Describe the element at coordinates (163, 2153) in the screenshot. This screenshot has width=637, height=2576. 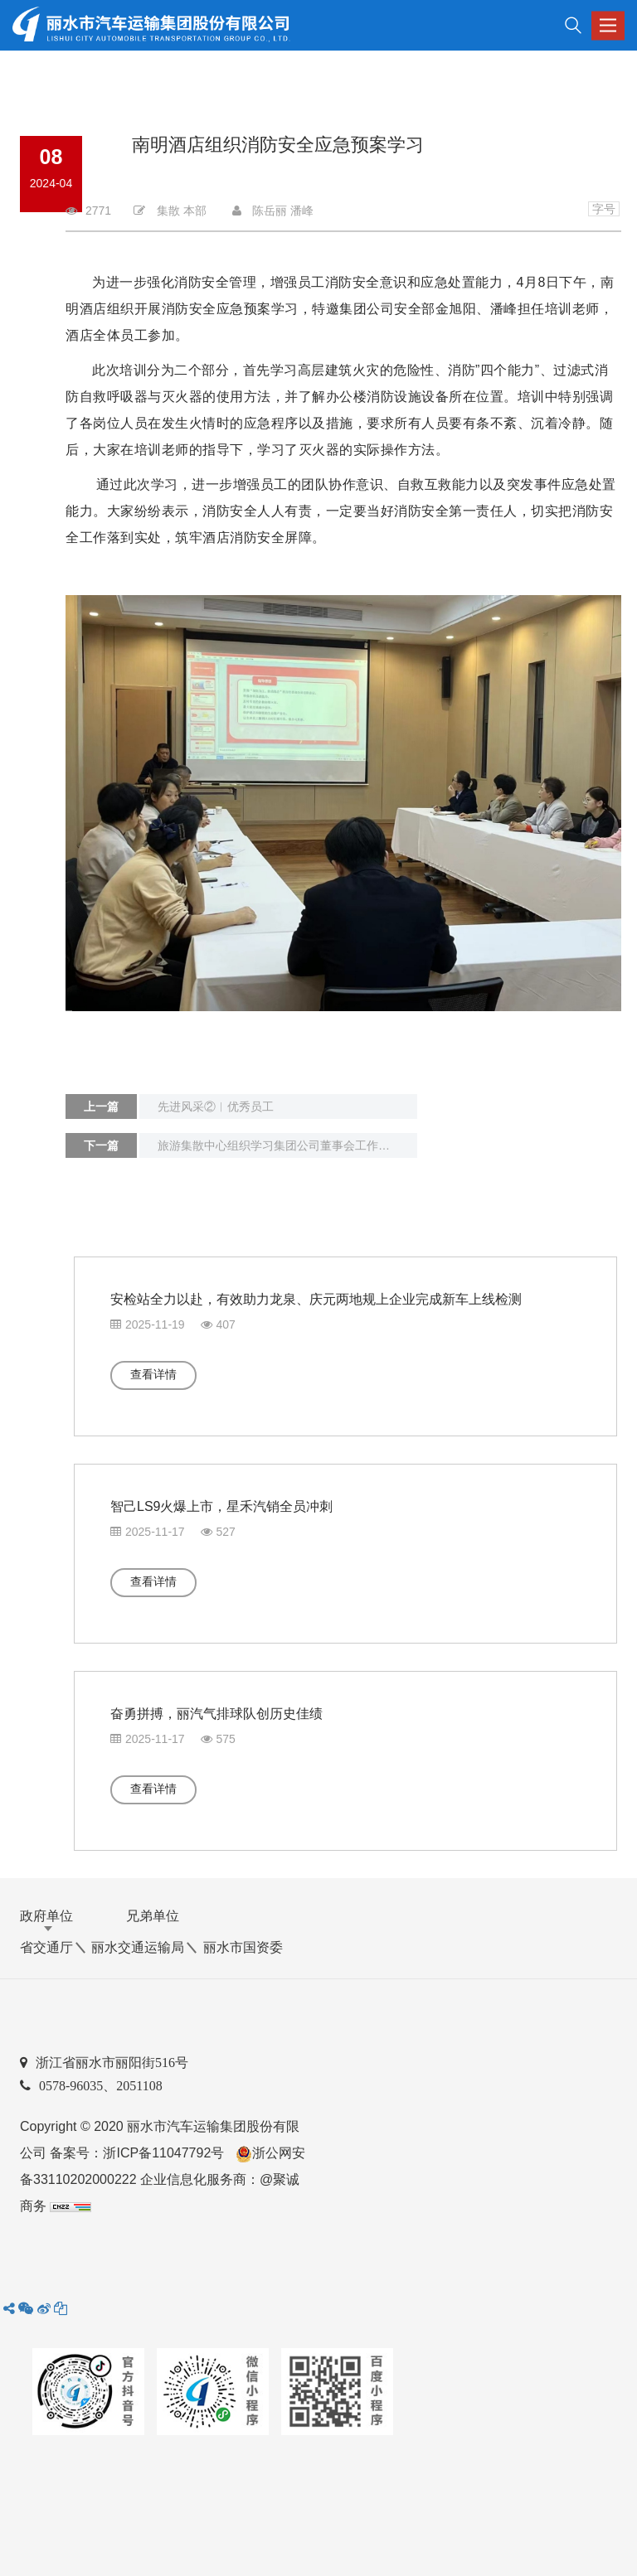
I see `浙ICP备11047792号` at that location.